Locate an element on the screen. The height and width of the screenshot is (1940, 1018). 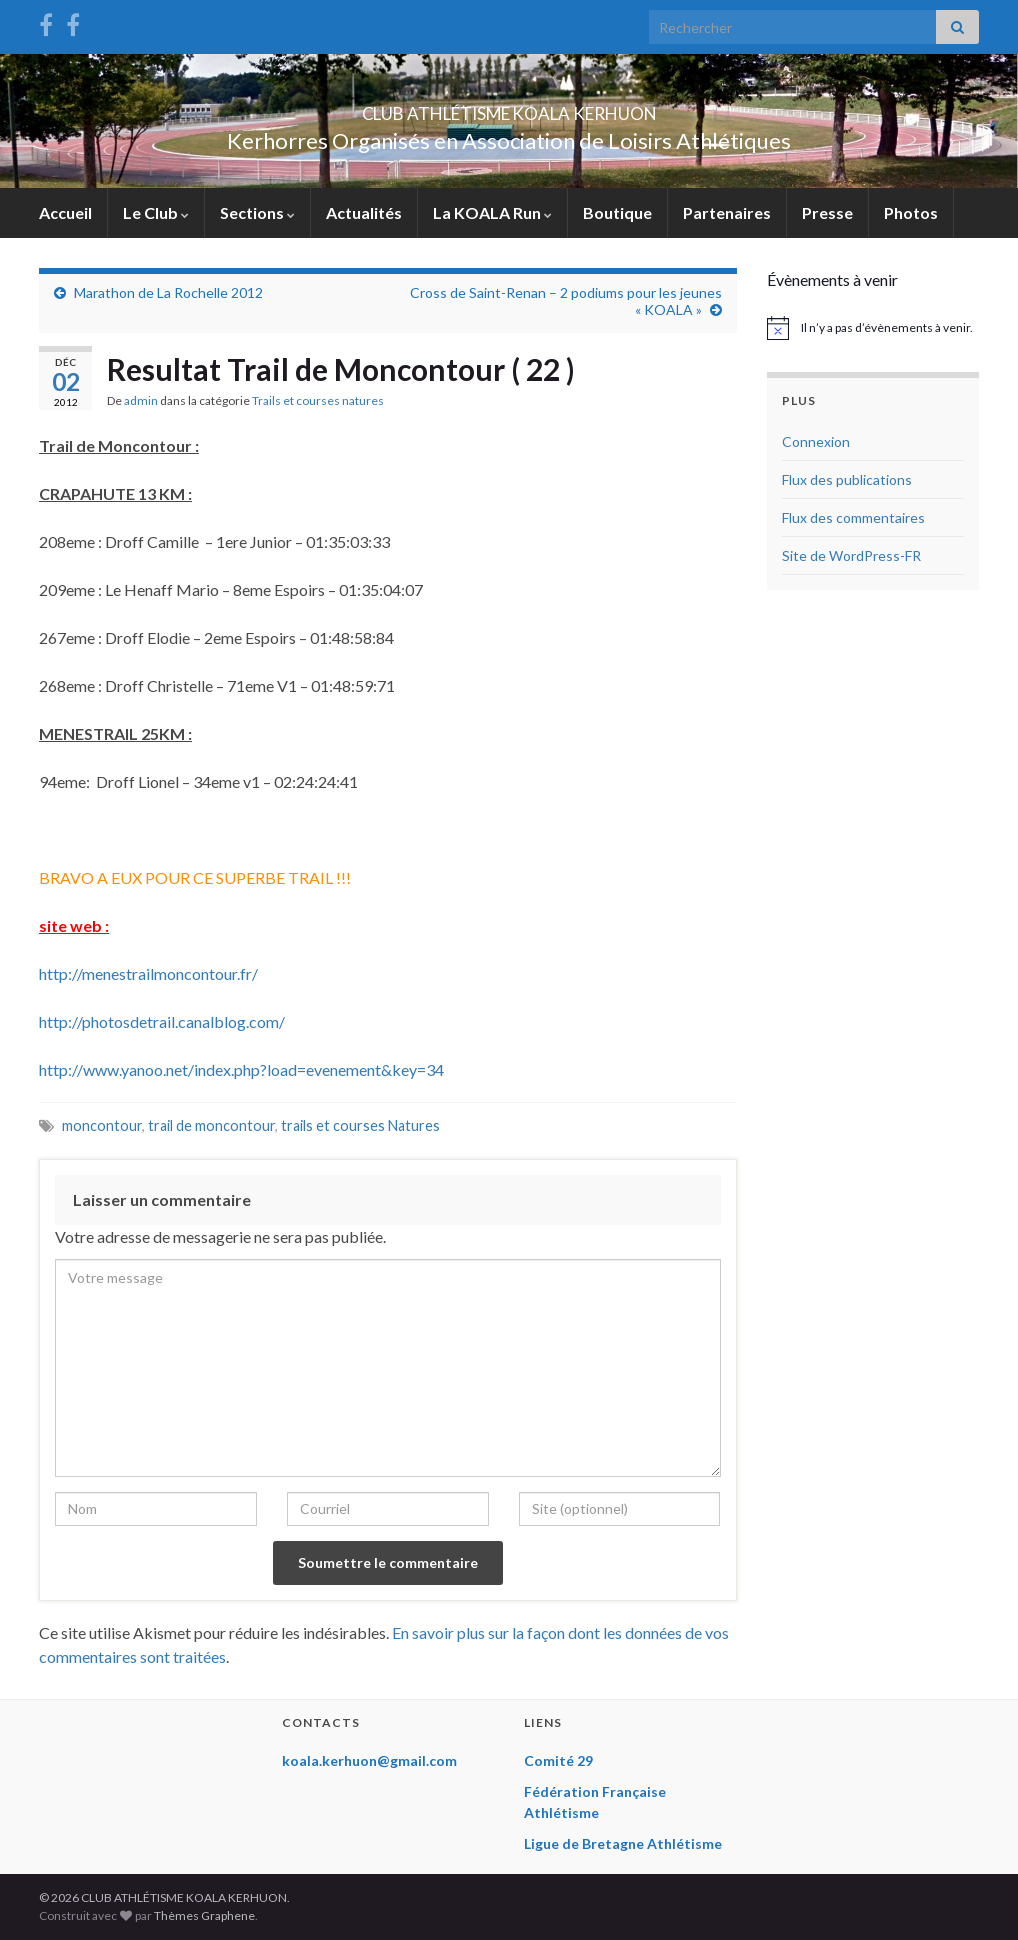
trails et courses Natures is located at coordinates (360, 1125).